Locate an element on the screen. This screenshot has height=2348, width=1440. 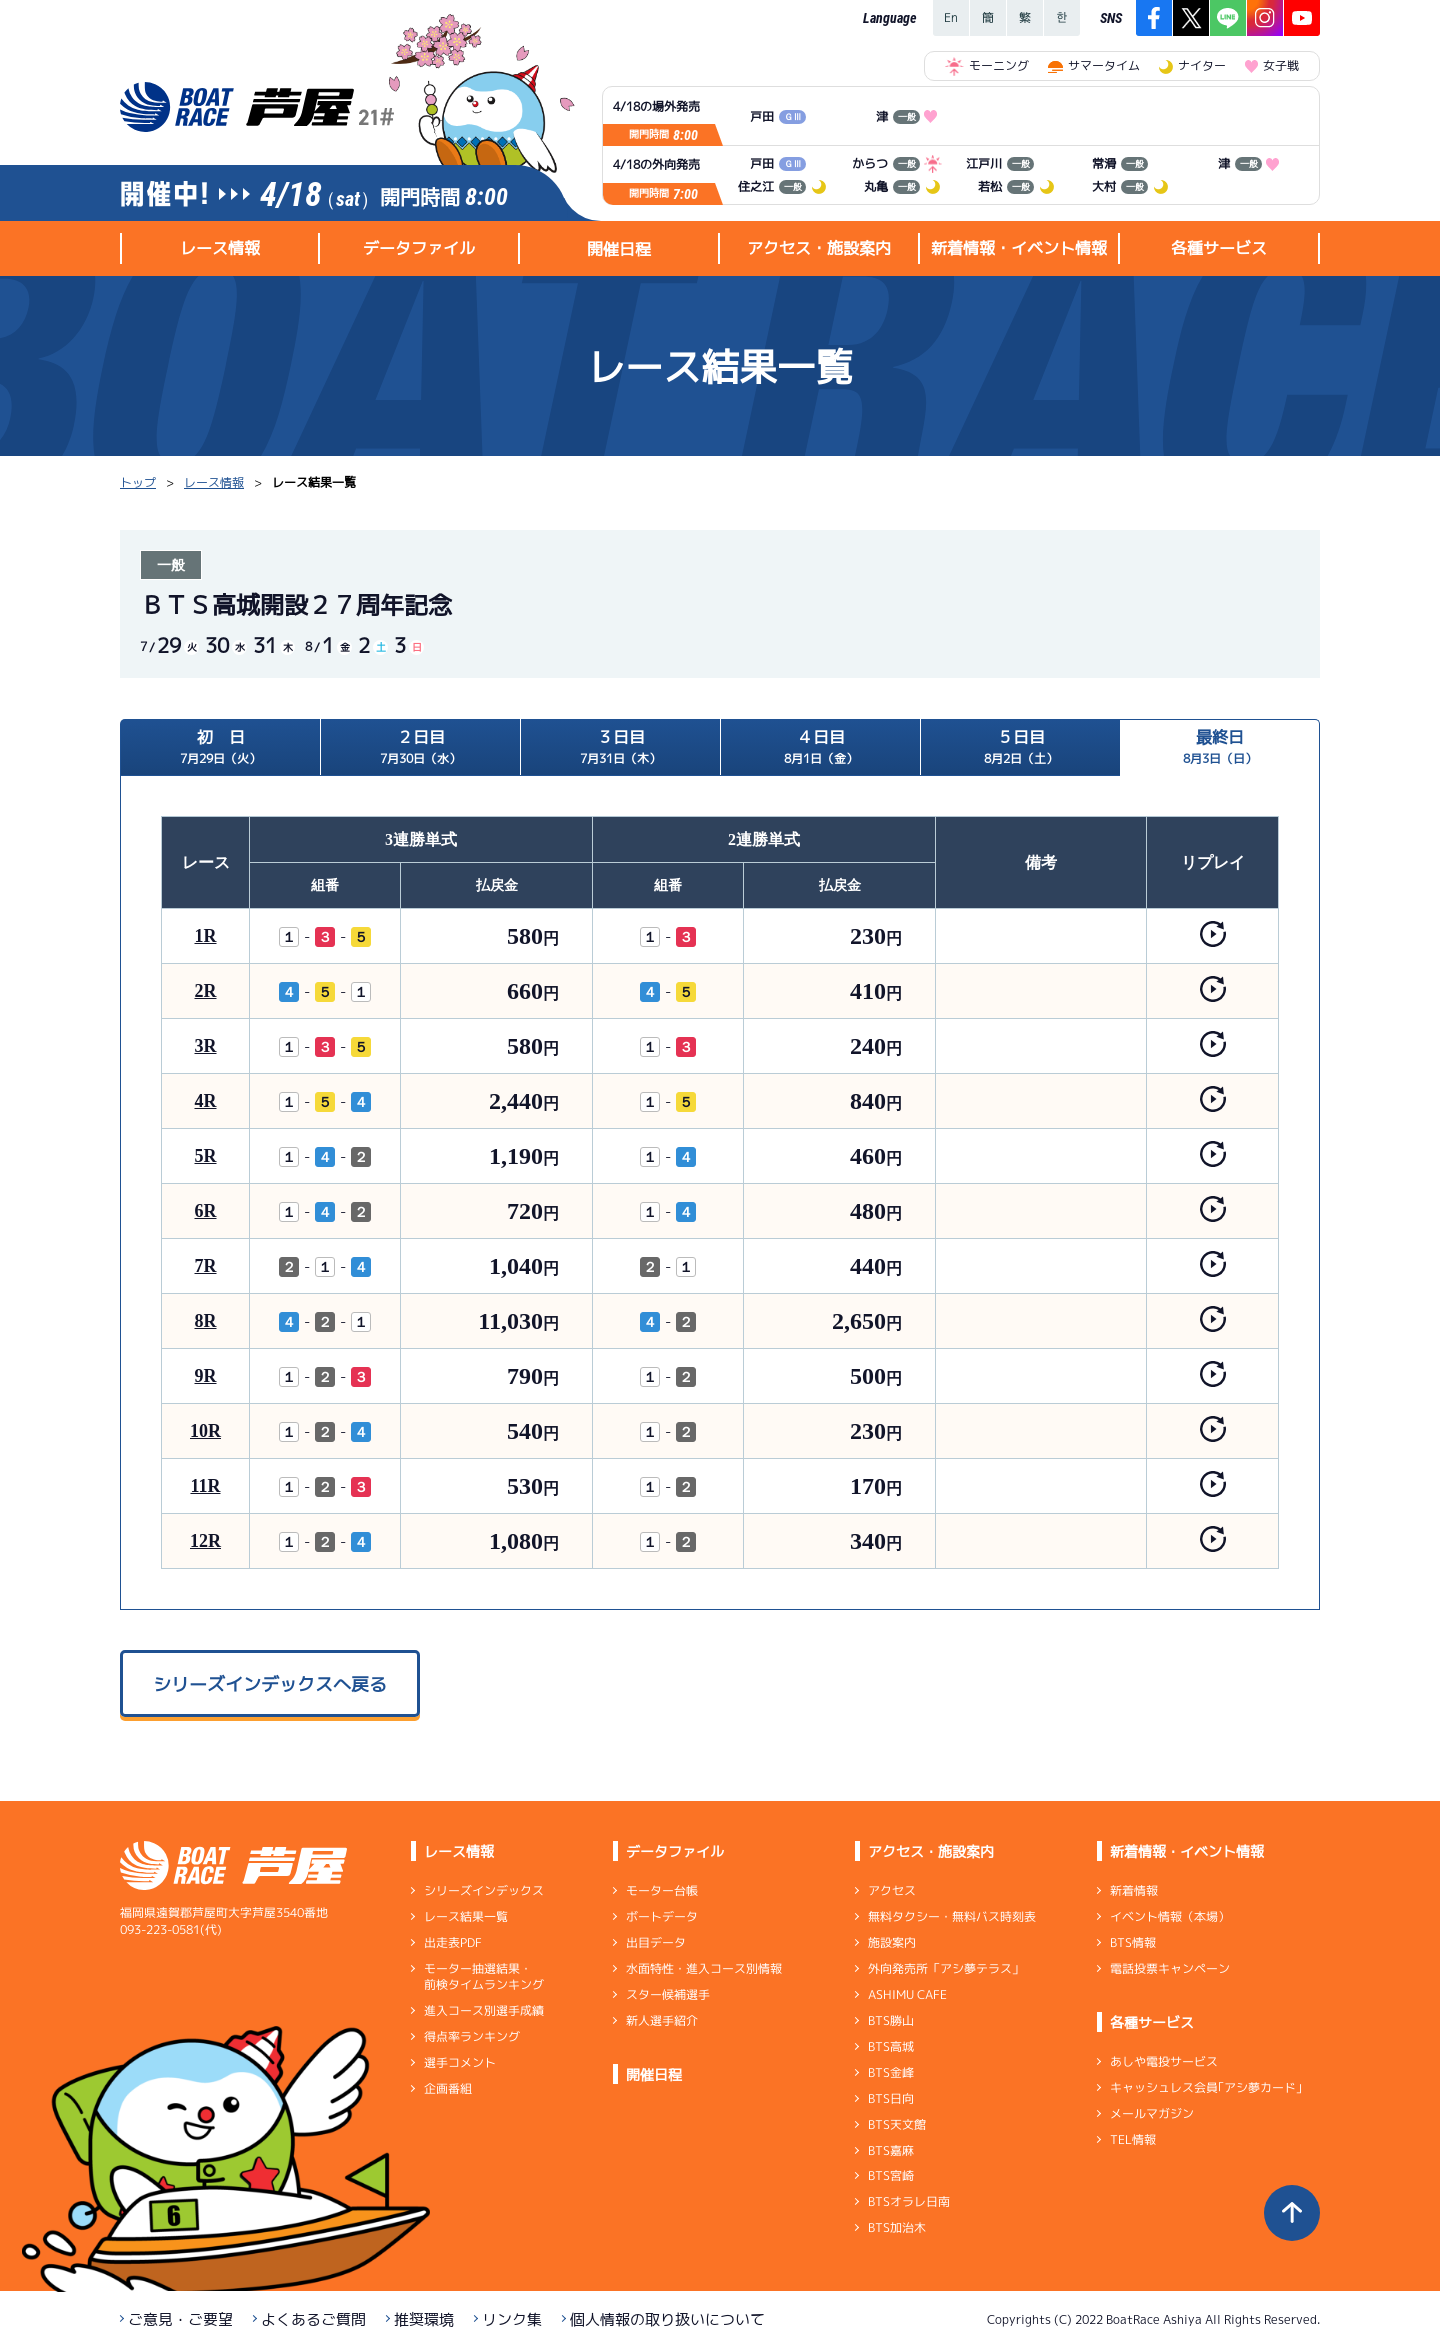
1R is located at coordinates (206, 936).